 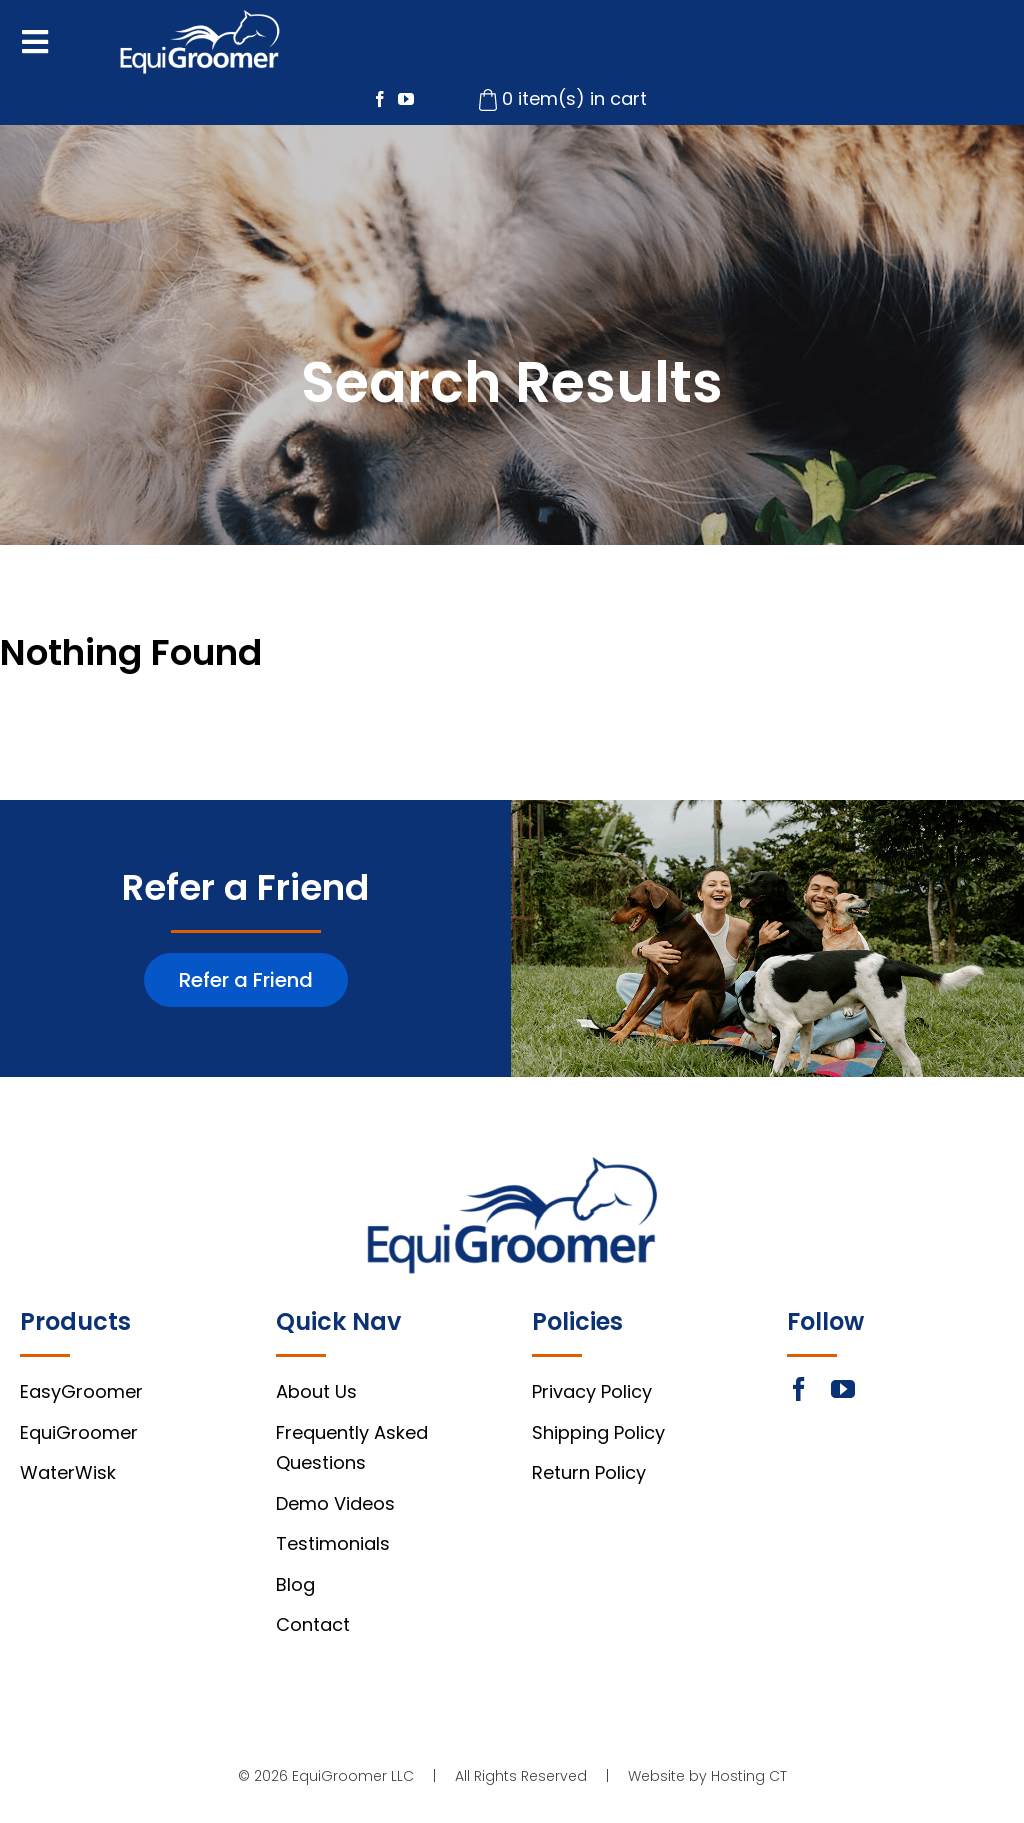 I want to click on [footer-logo], so click(x=512, y=1165).